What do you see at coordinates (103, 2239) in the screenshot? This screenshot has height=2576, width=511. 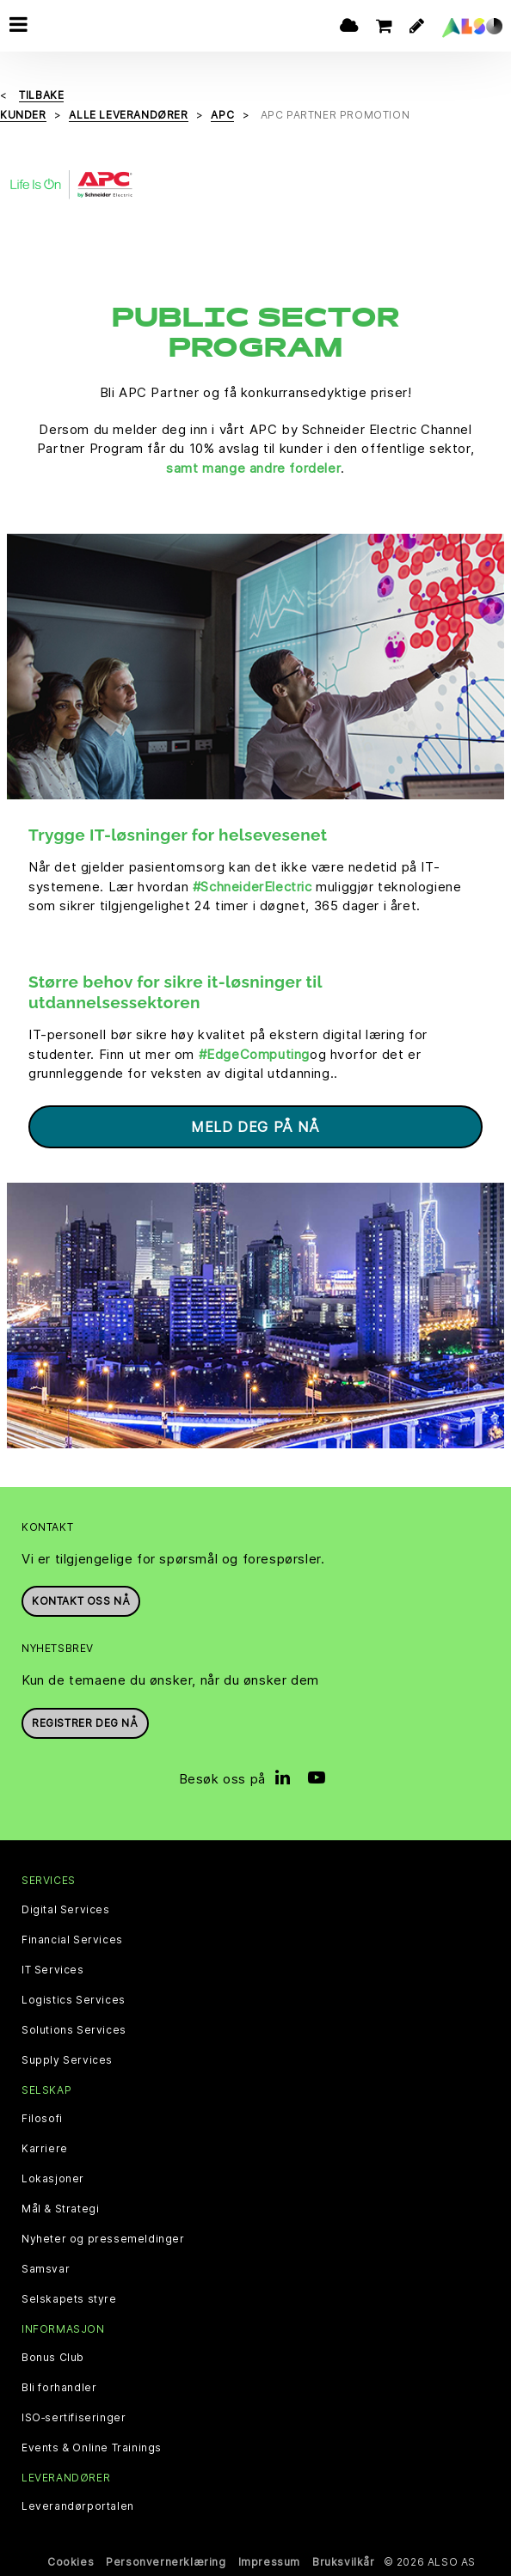 I see `Nyheter og pressemeldinger` at bounding box center [103, 2239].